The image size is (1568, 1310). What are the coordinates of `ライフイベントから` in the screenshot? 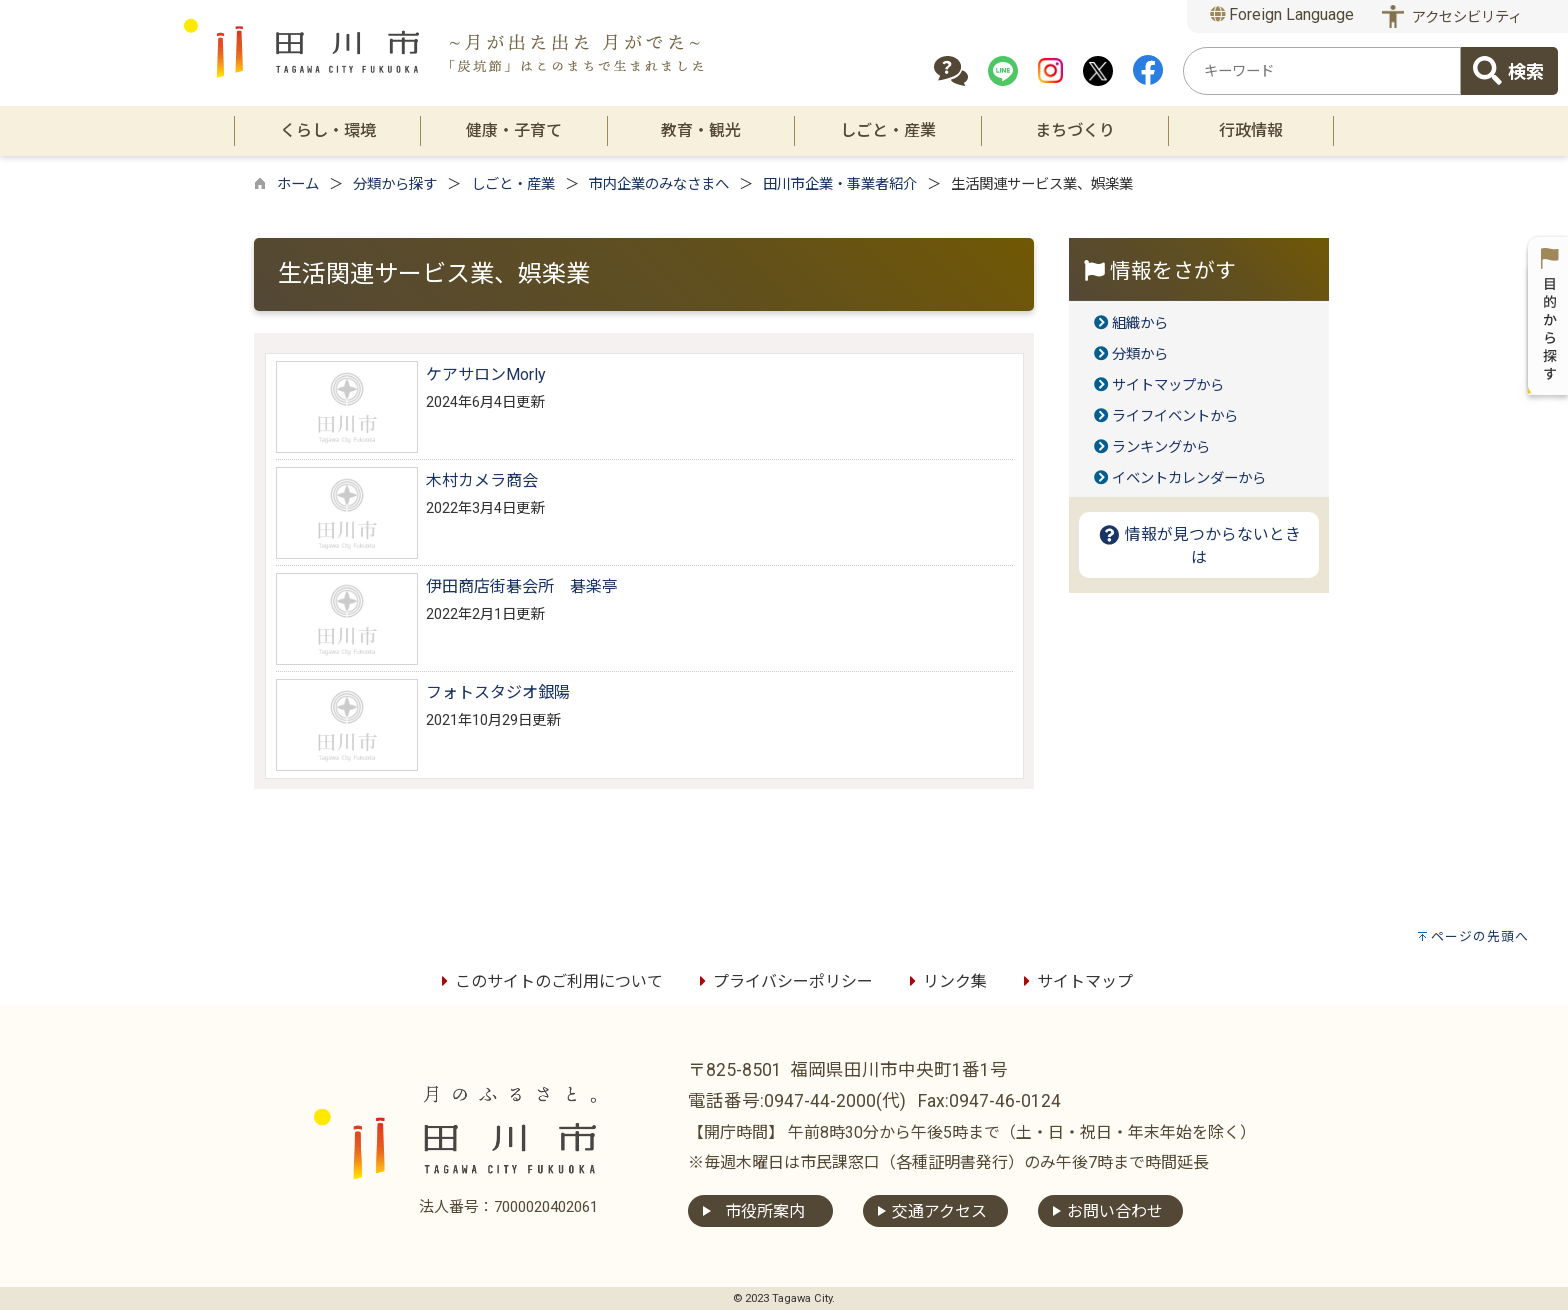 It's located at (1175, 416).